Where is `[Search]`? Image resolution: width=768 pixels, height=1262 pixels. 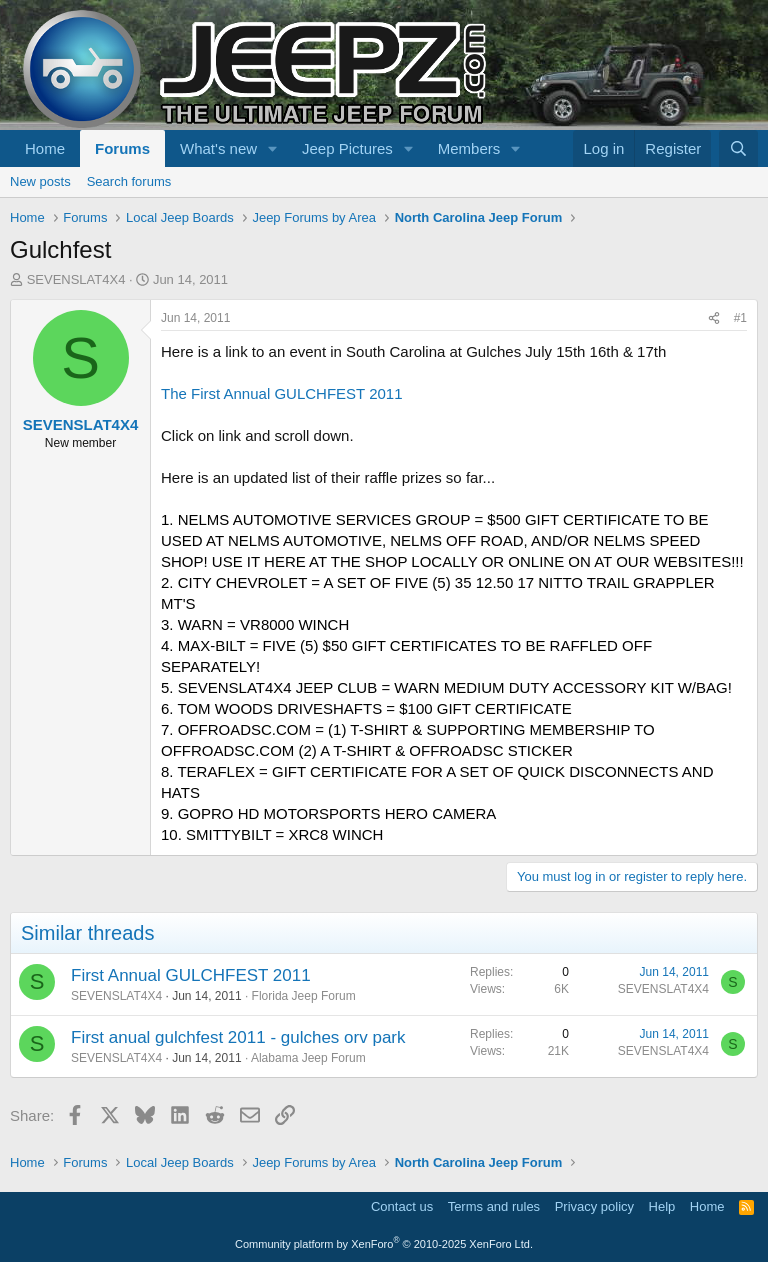 [Search] is located at coordinates (738, 148).